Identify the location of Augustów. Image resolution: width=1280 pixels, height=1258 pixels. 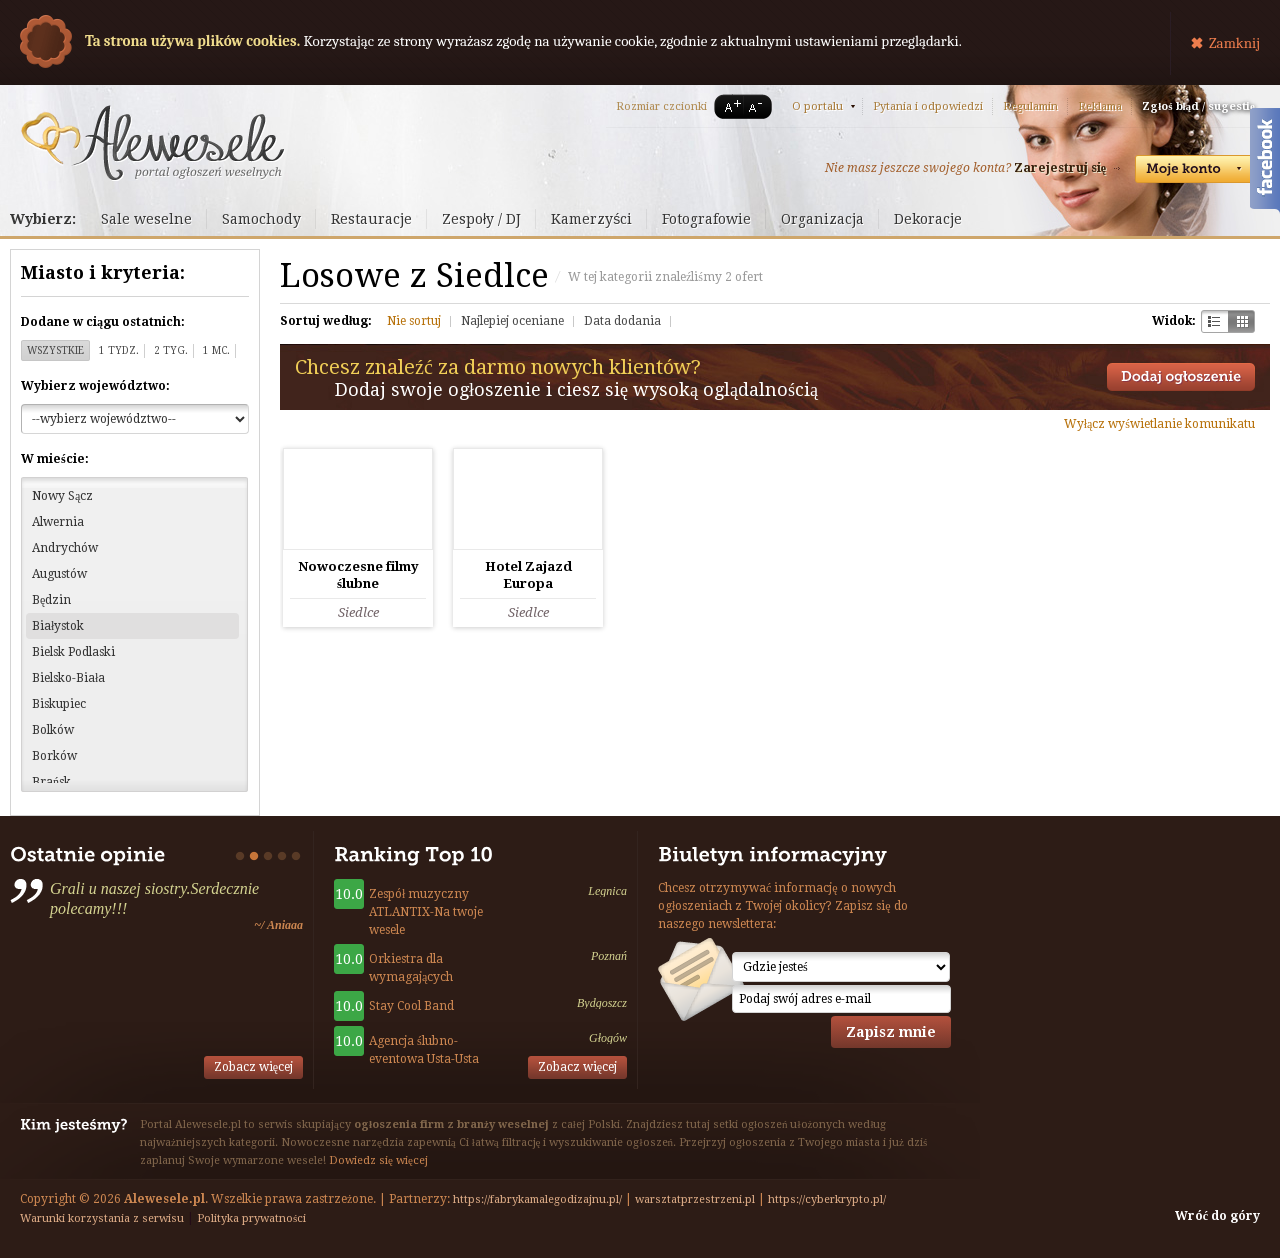
(59, 574).